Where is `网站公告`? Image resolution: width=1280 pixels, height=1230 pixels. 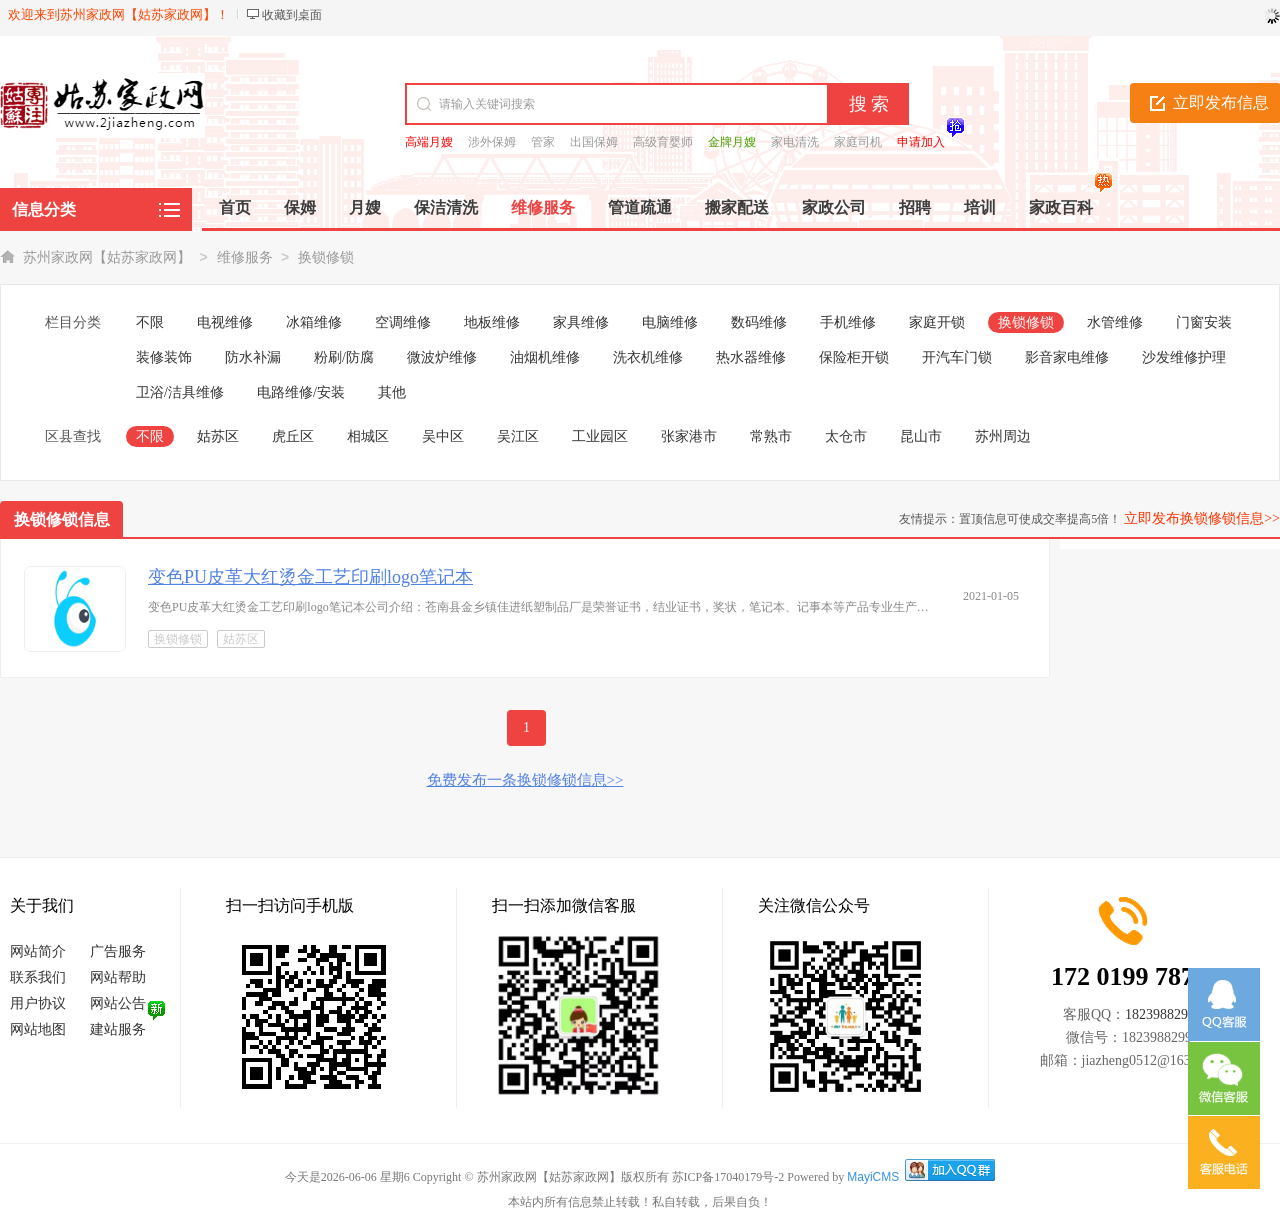 网站公告 is located at coordinates (118, 1003).